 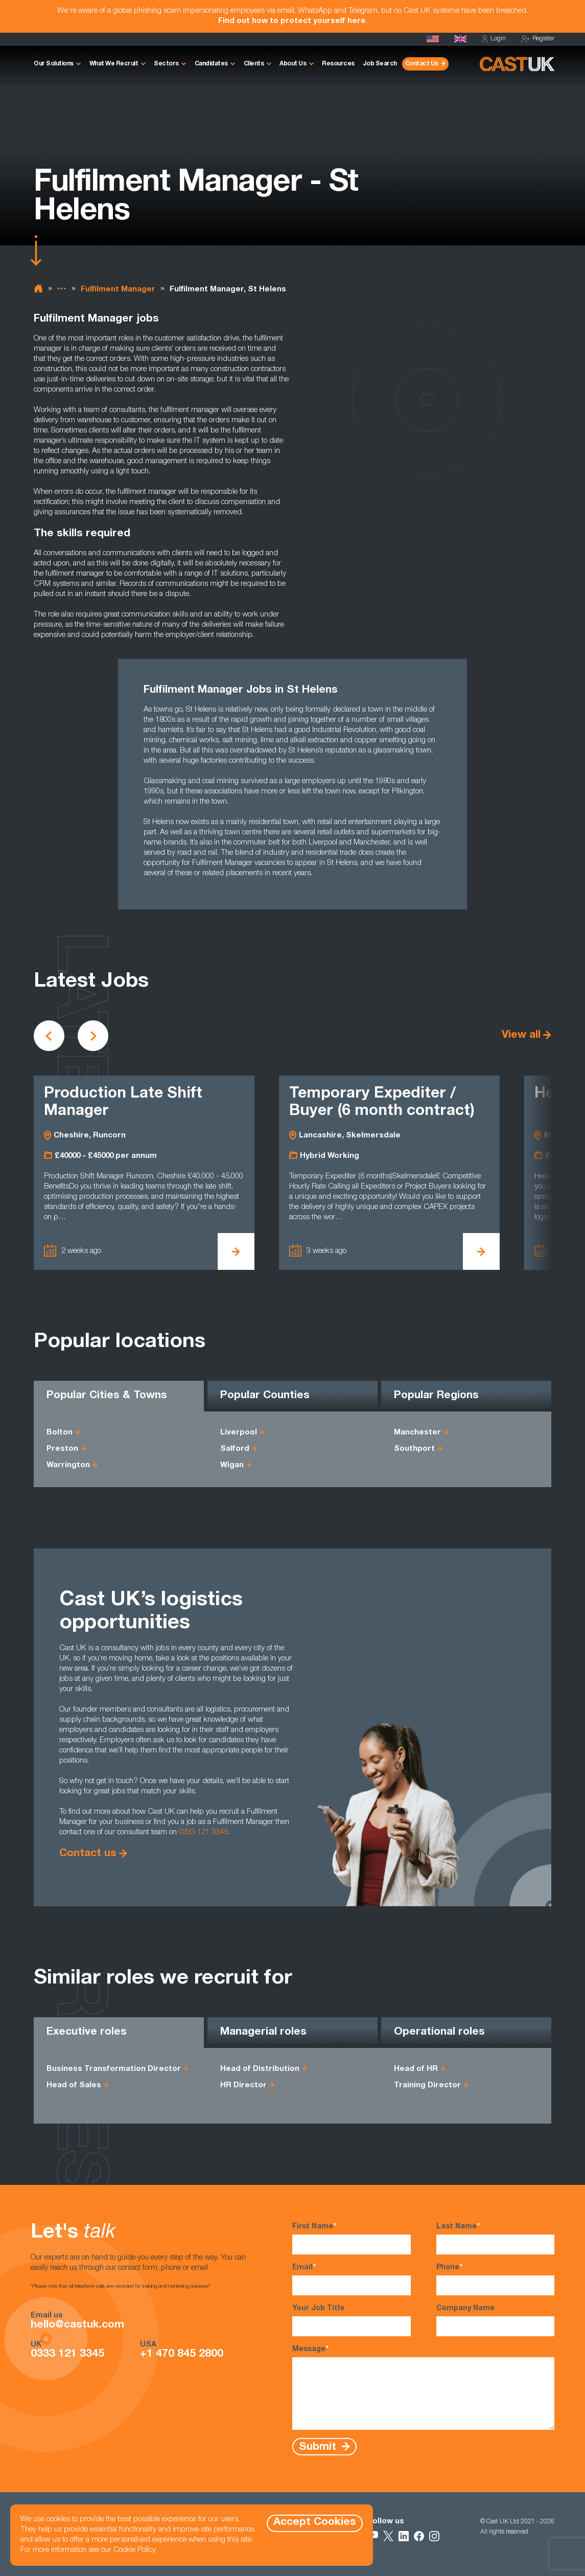 What do you see at coordinates (113, 64) in the screenshot?
I see `What We Recruit [button]` at bounding box center [113, 64].